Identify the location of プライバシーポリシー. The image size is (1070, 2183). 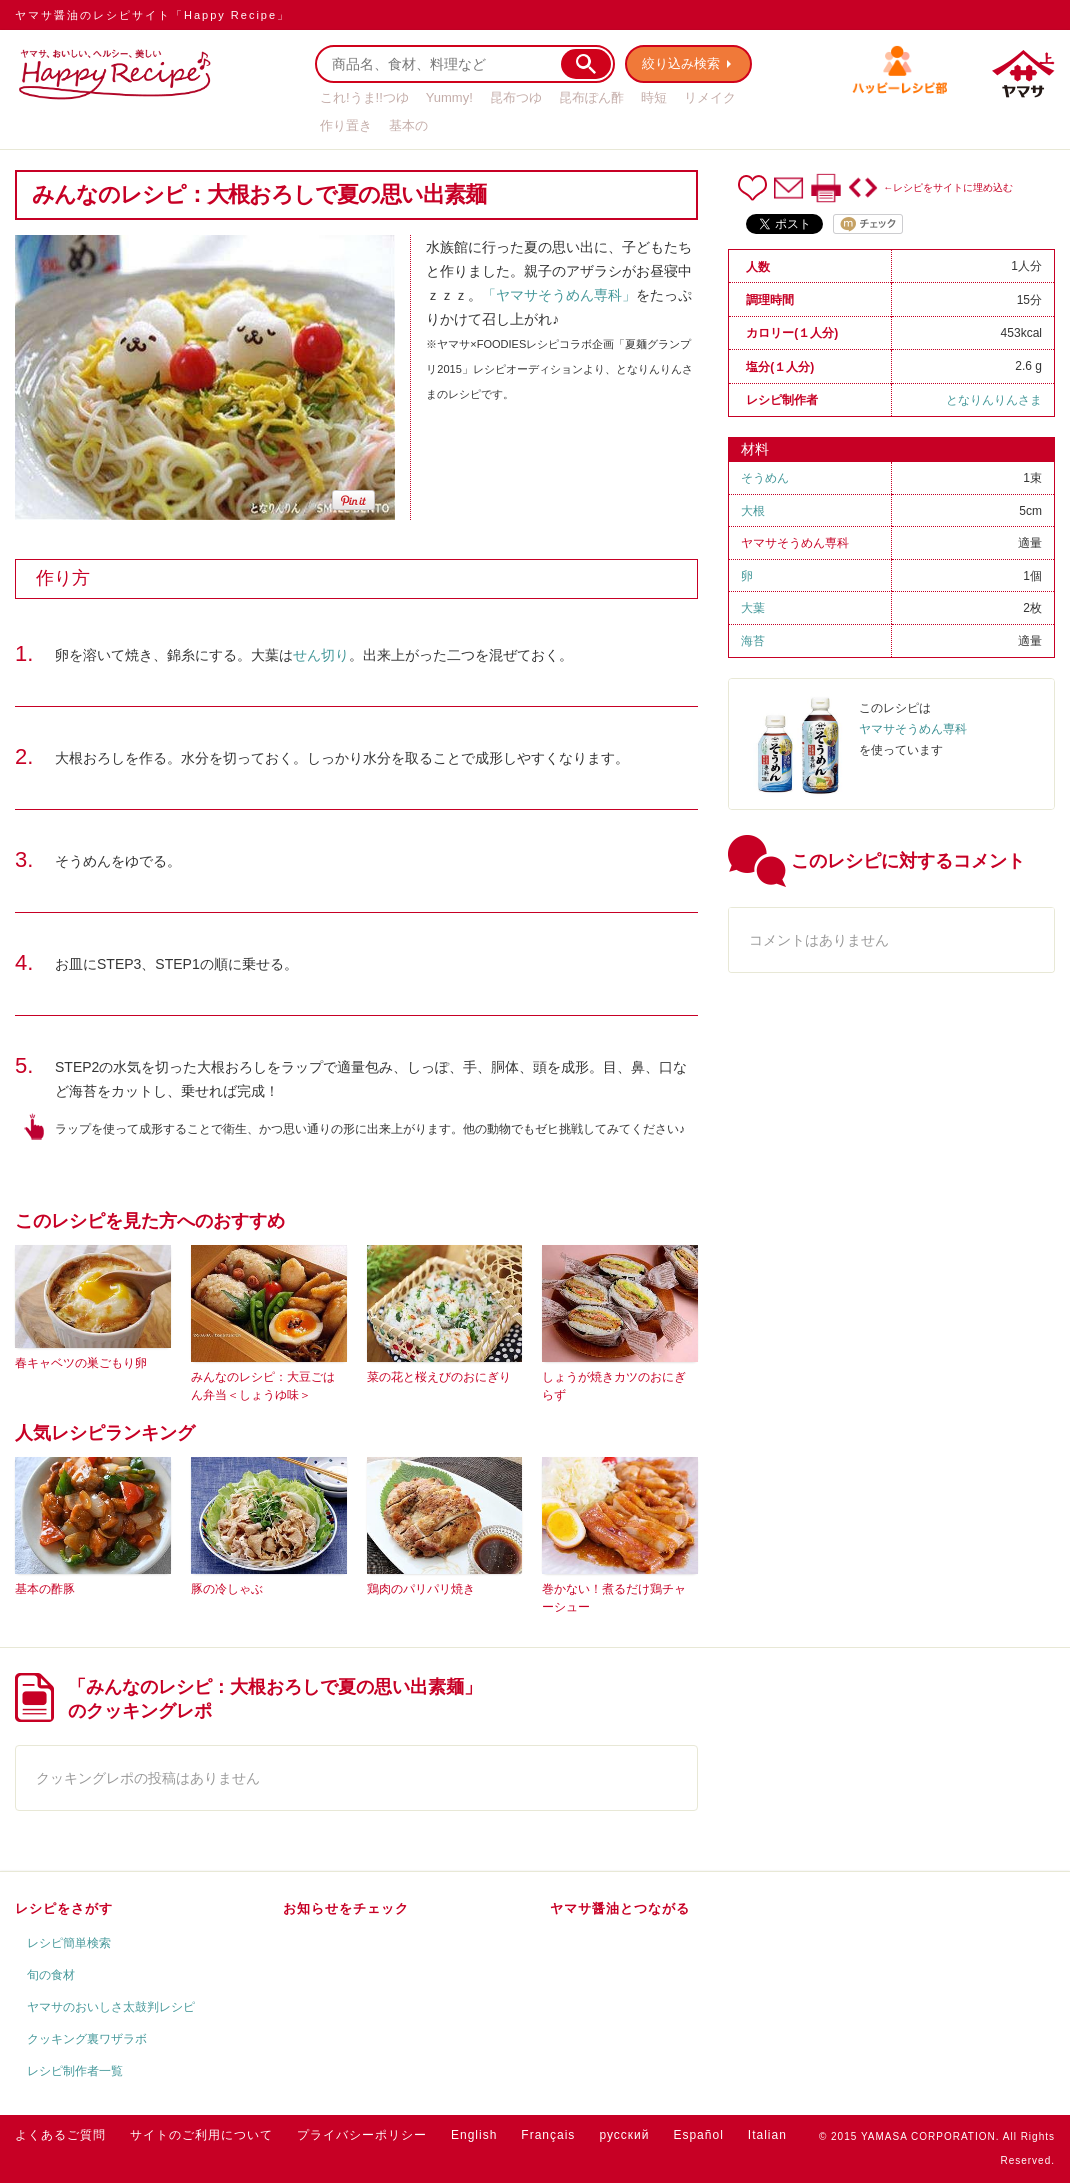
(362, 2135).